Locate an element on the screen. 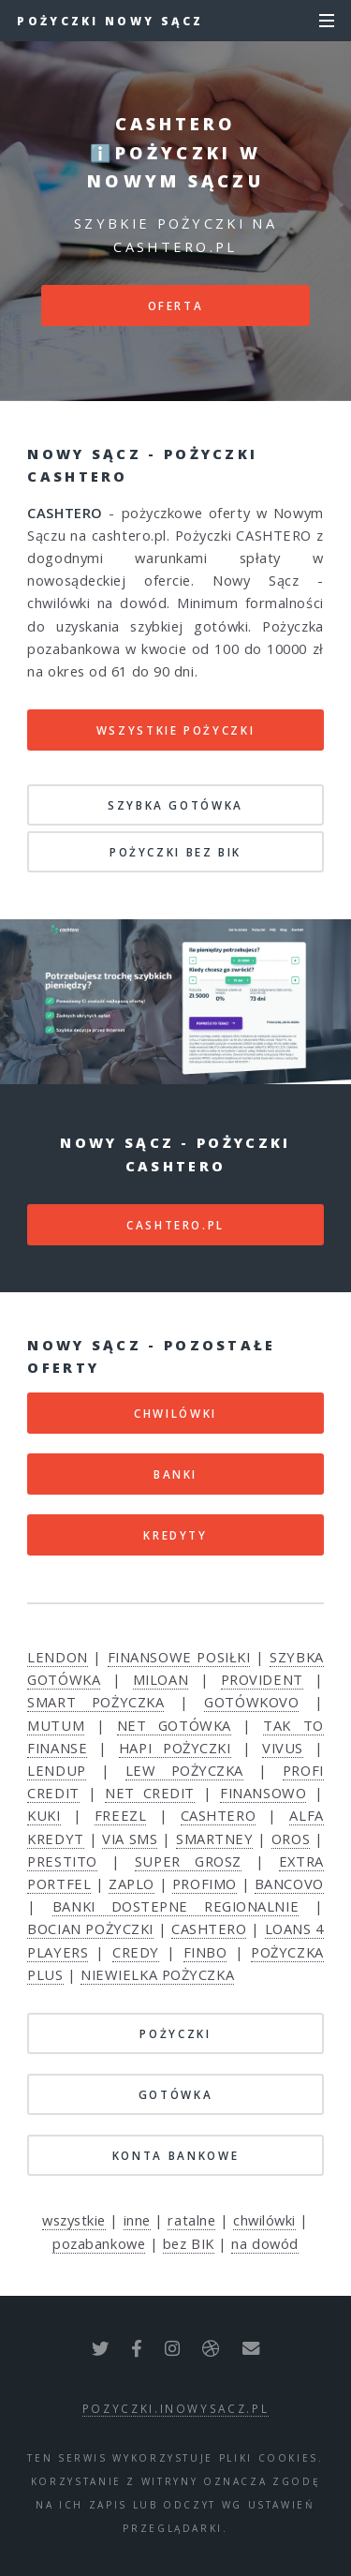  FINANSOWE POSIŁKI is located at coordinates (179, 1656).